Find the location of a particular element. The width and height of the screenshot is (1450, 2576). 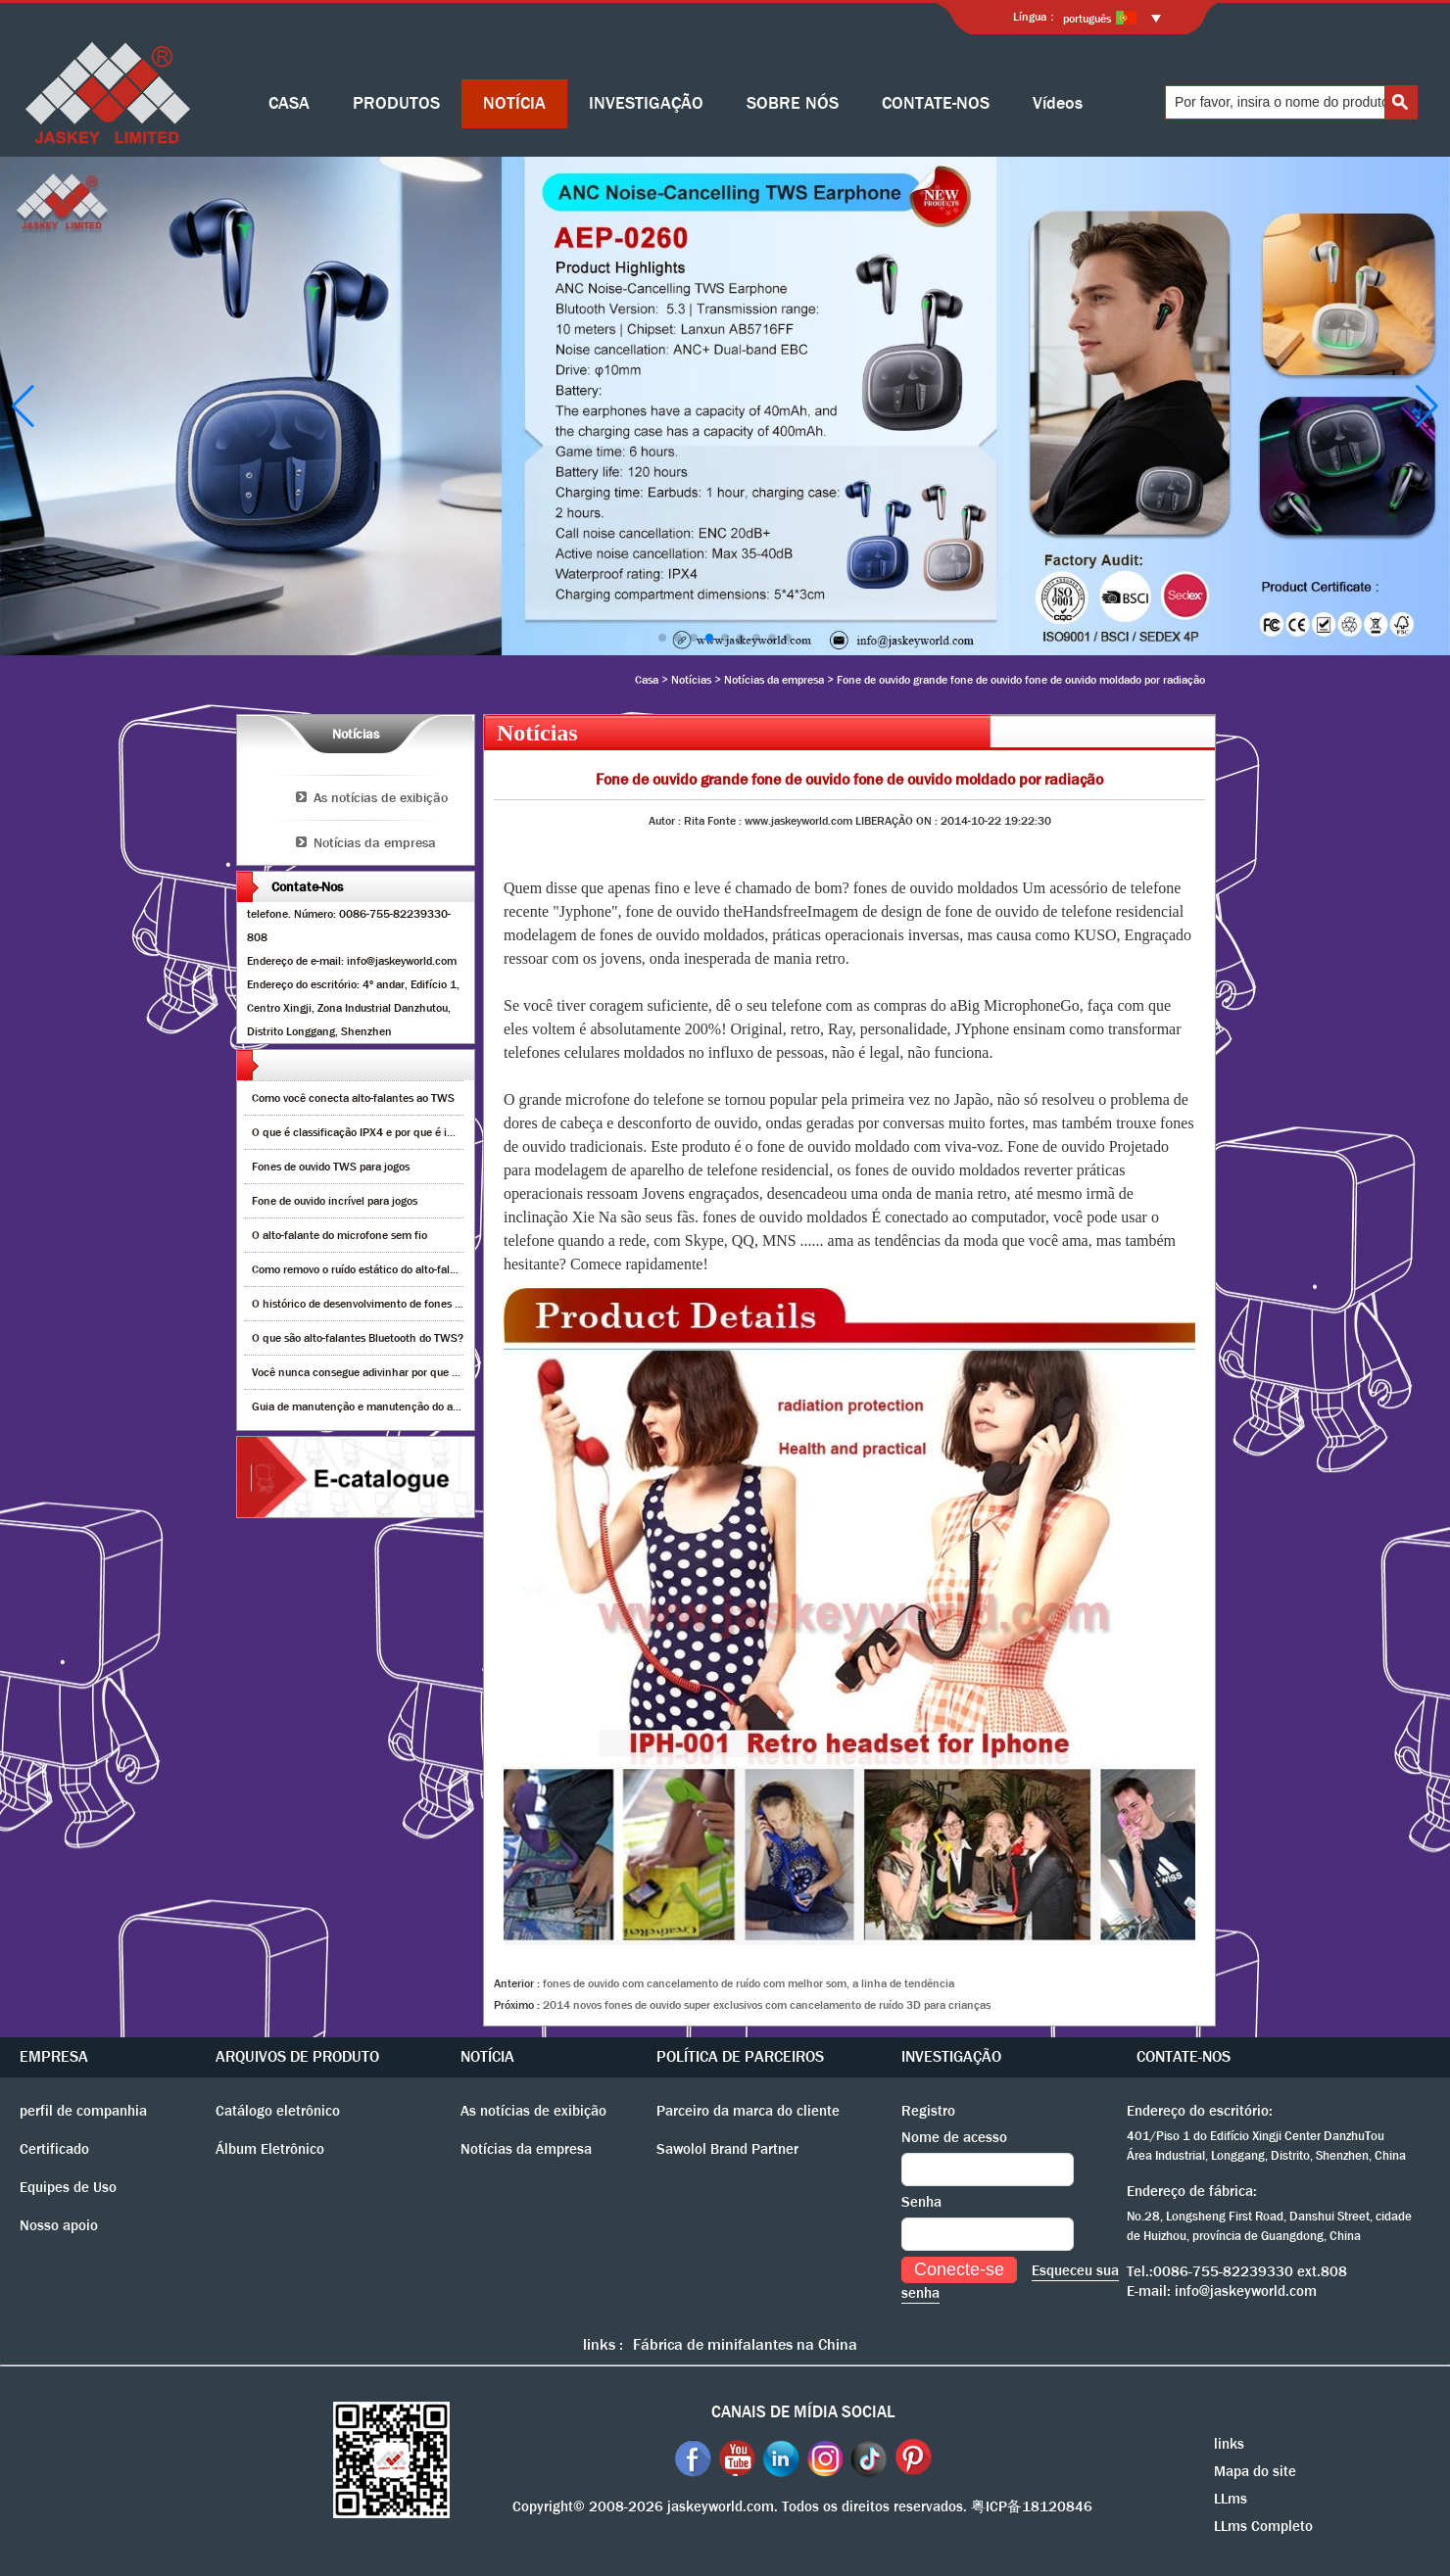

POLÍTICA DE PARCEIROS is located at coordinates (740, 2056).